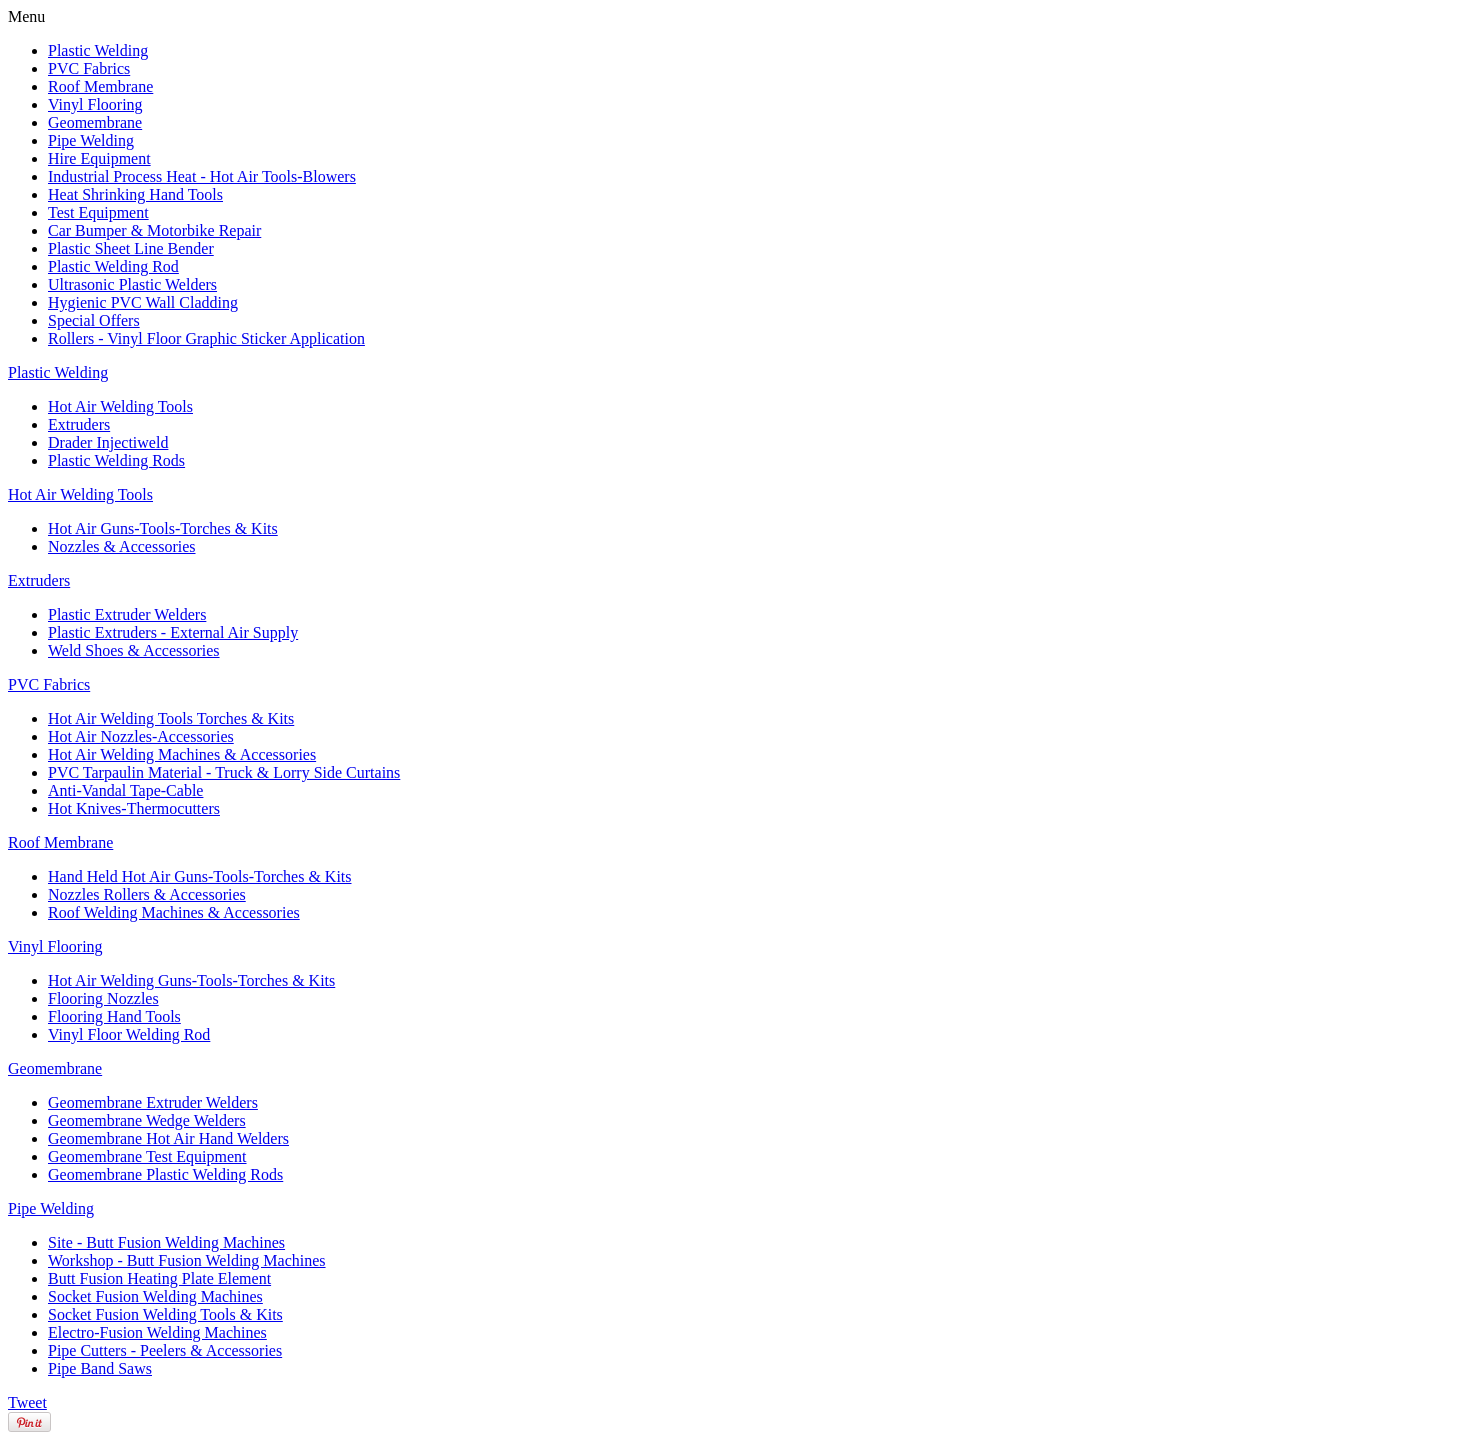  I want to click on Hire Equipment, so click(99, 158).